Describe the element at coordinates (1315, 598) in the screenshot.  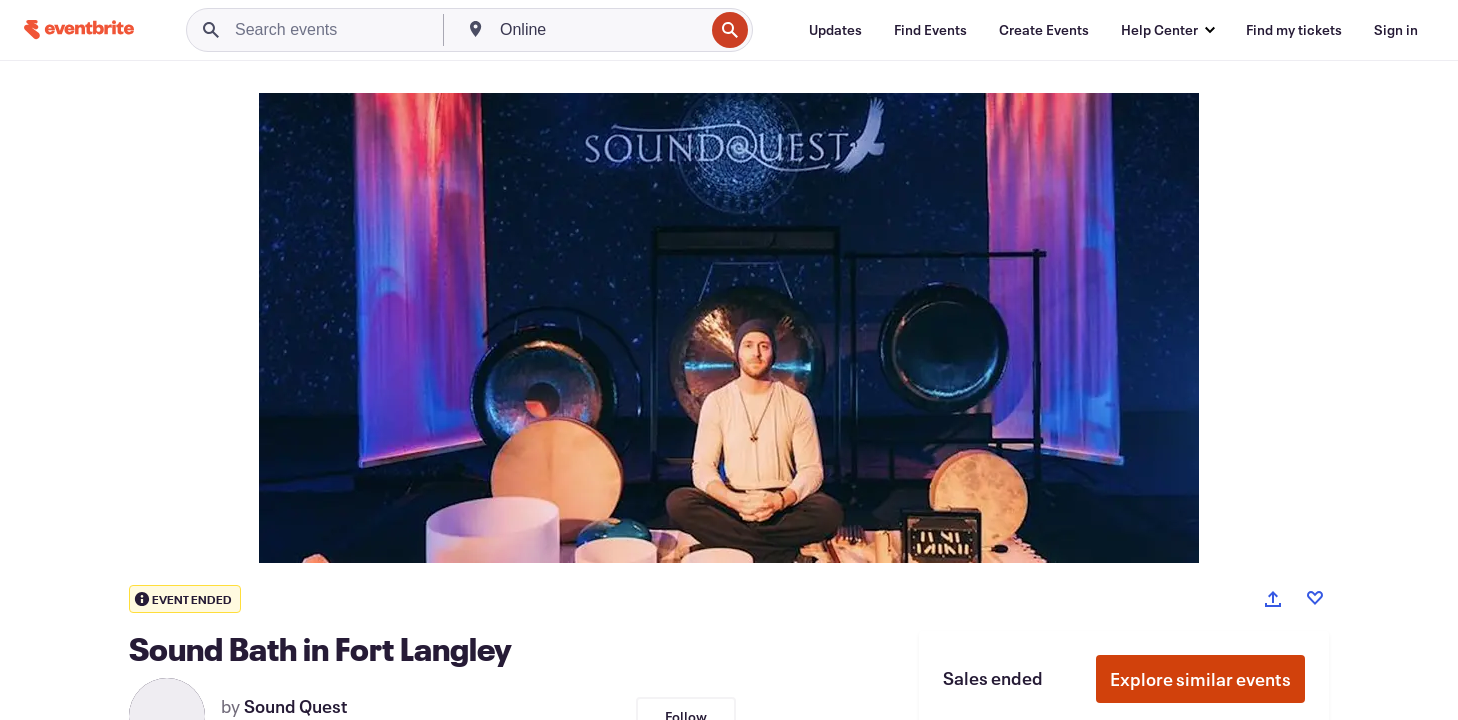
I see `[Like event]` at that location.